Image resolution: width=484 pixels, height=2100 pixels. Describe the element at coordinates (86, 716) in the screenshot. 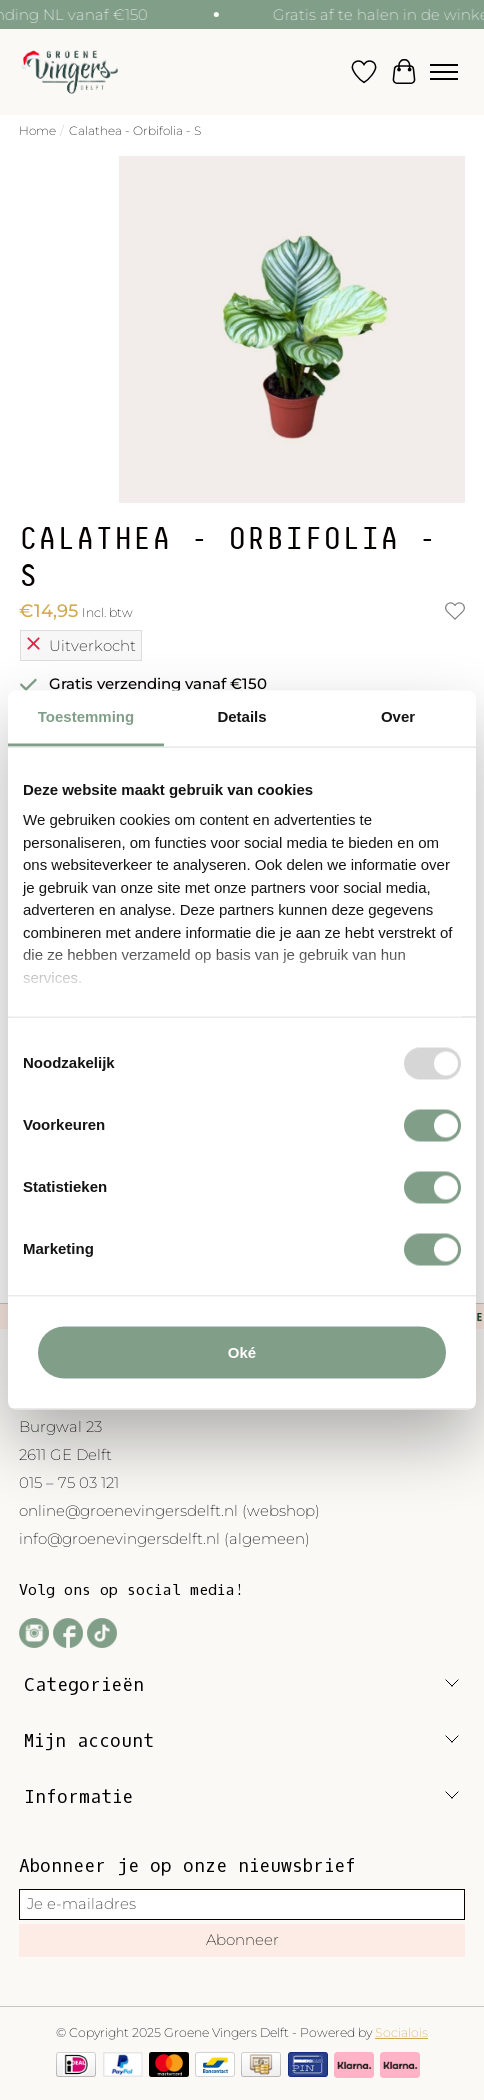

I see `Toestemming [tab]` at that location.